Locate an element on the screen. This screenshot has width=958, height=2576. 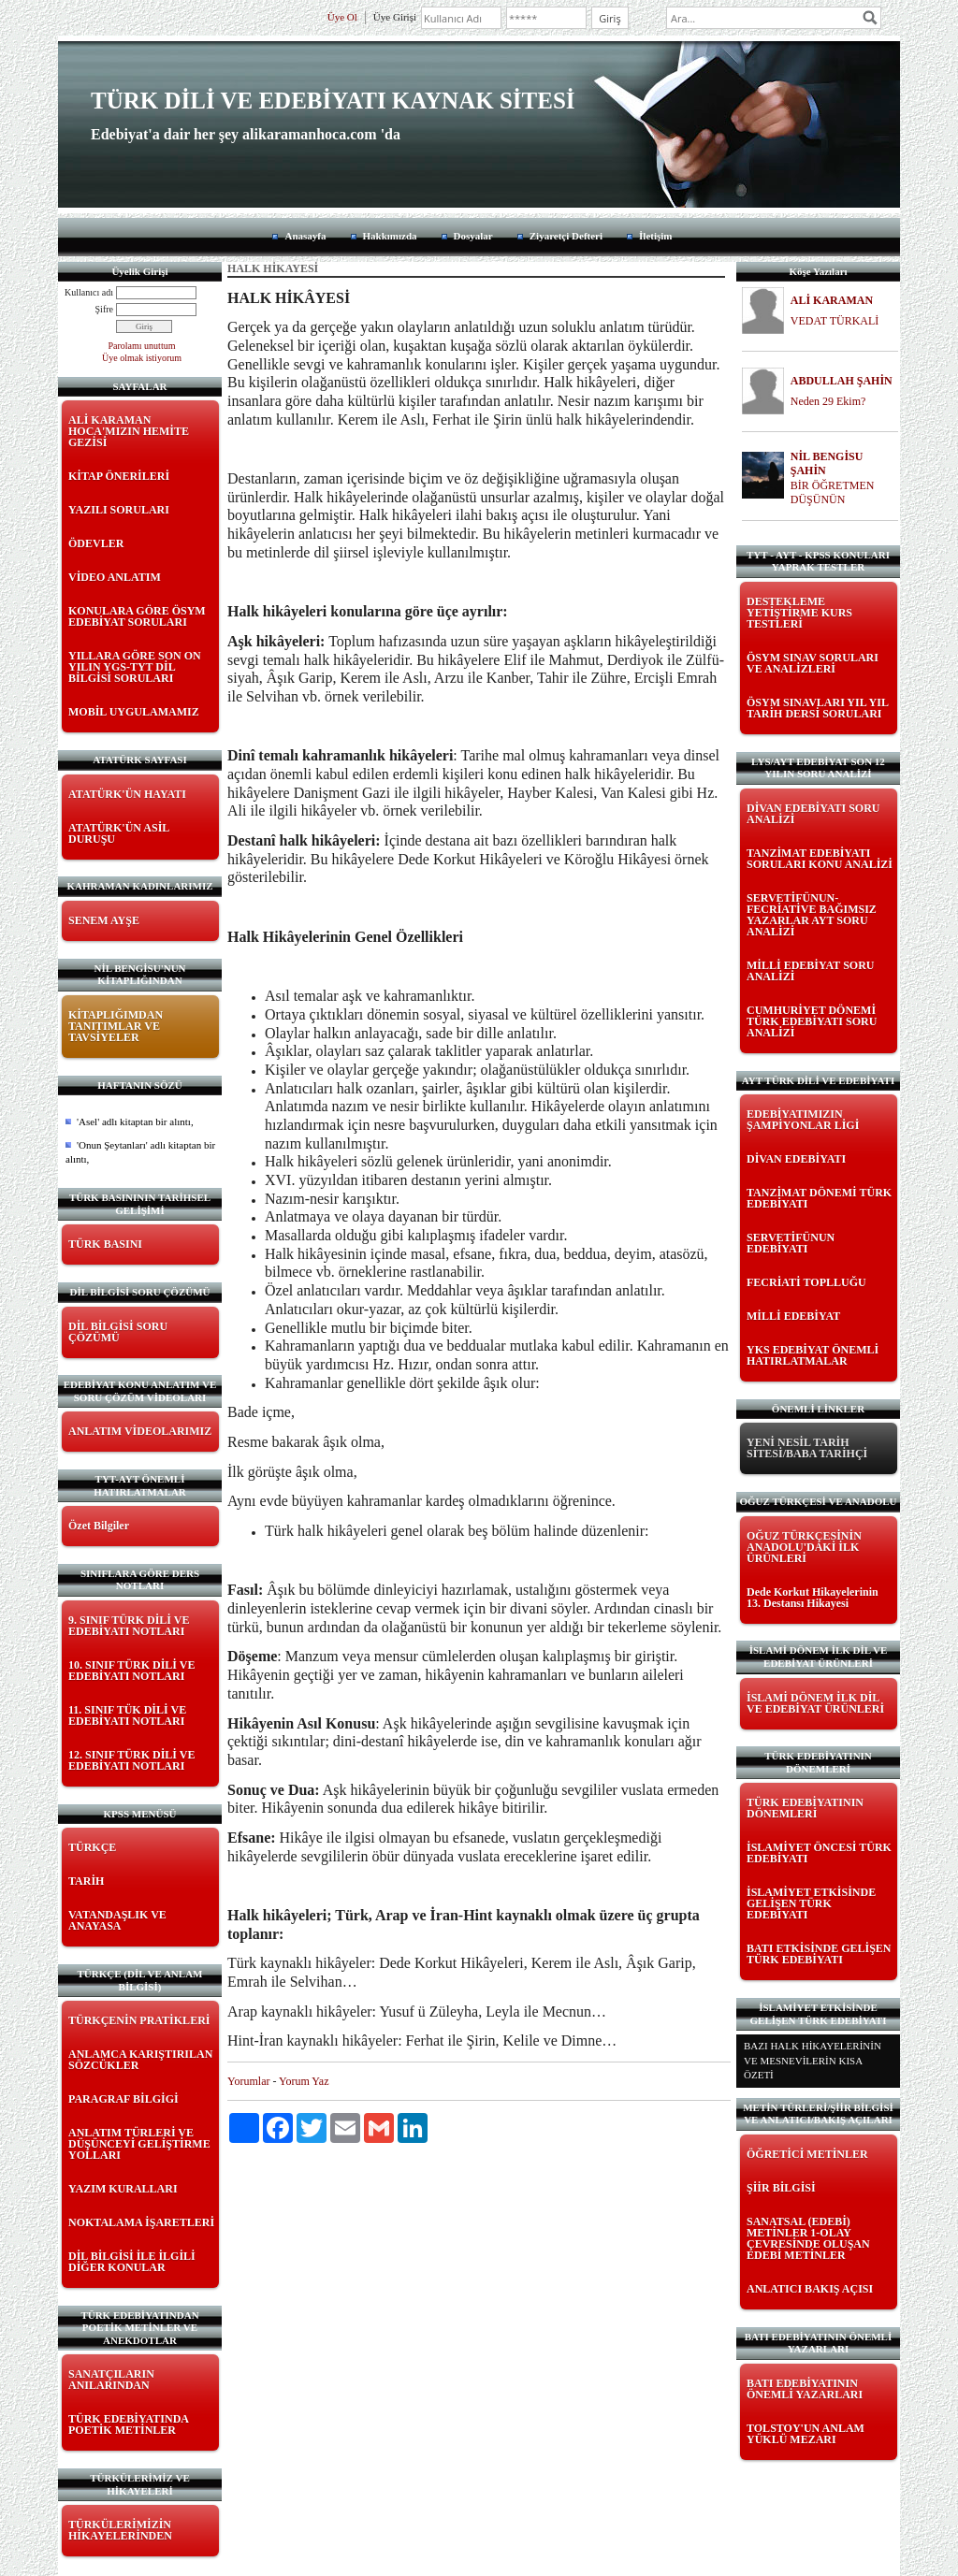
ŞİİR BİLGİSİ is located at coordinates (781, 2187).